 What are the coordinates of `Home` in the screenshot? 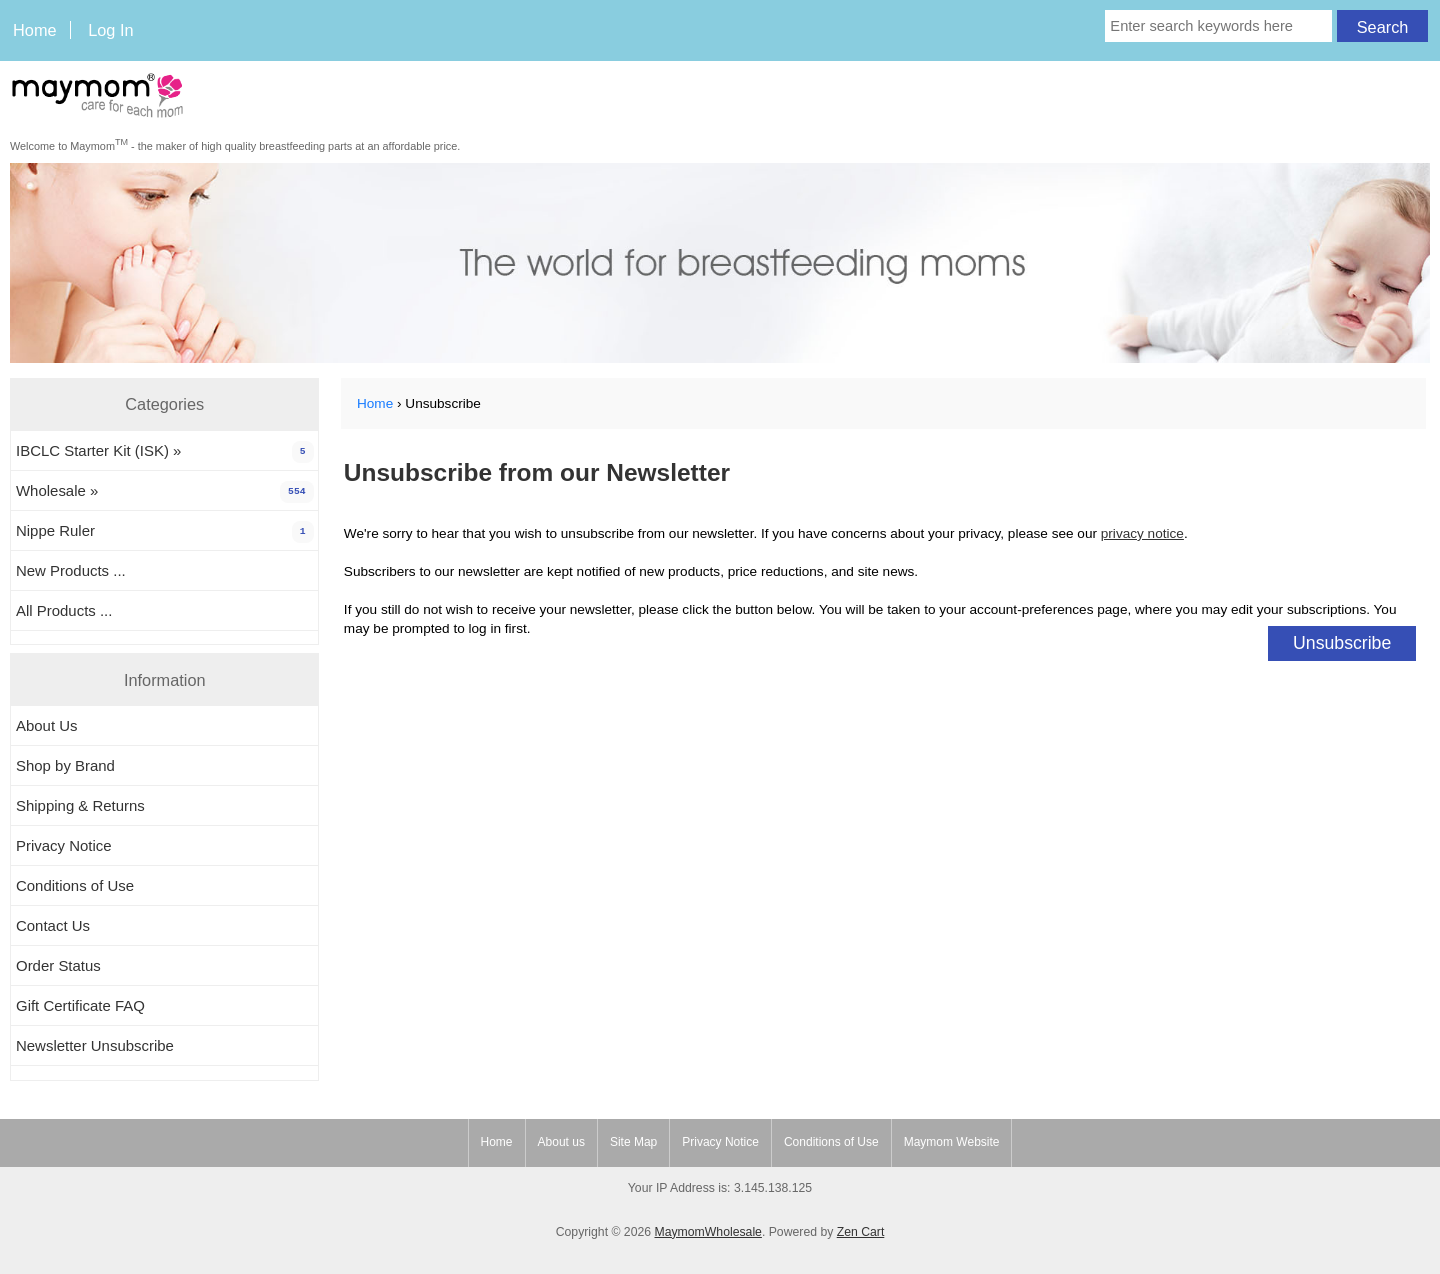 It's located at (35, 30).